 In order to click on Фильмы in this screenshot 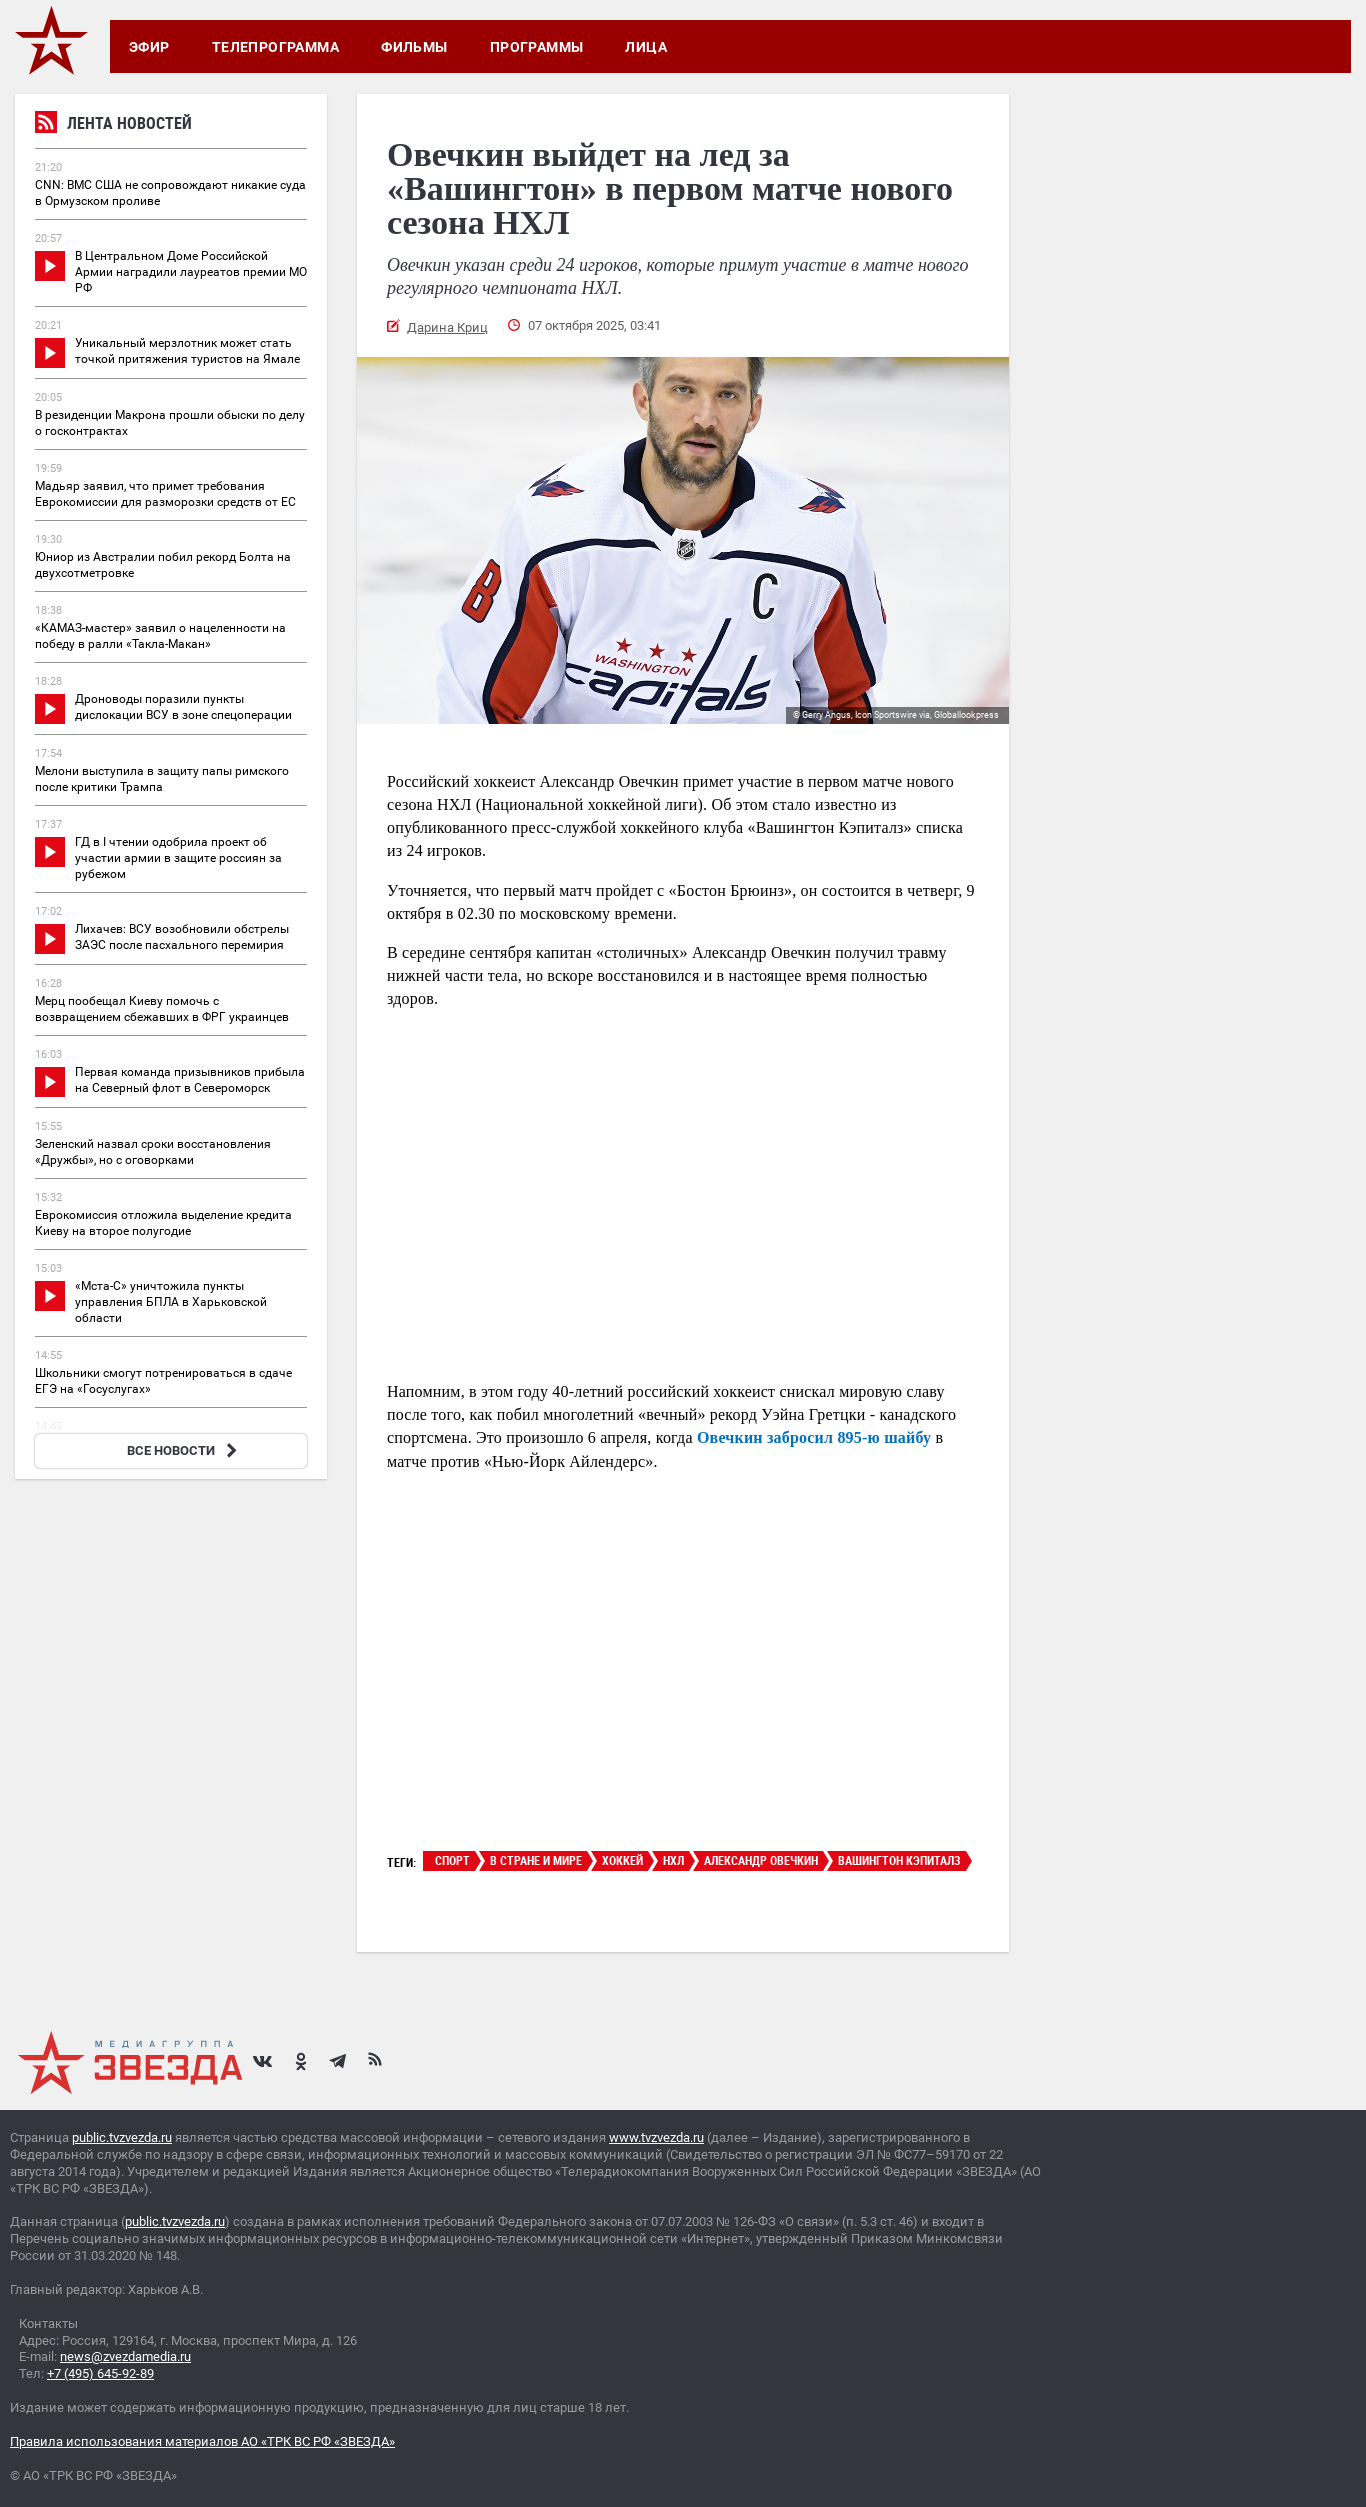, I will do `click(414, 47)`.